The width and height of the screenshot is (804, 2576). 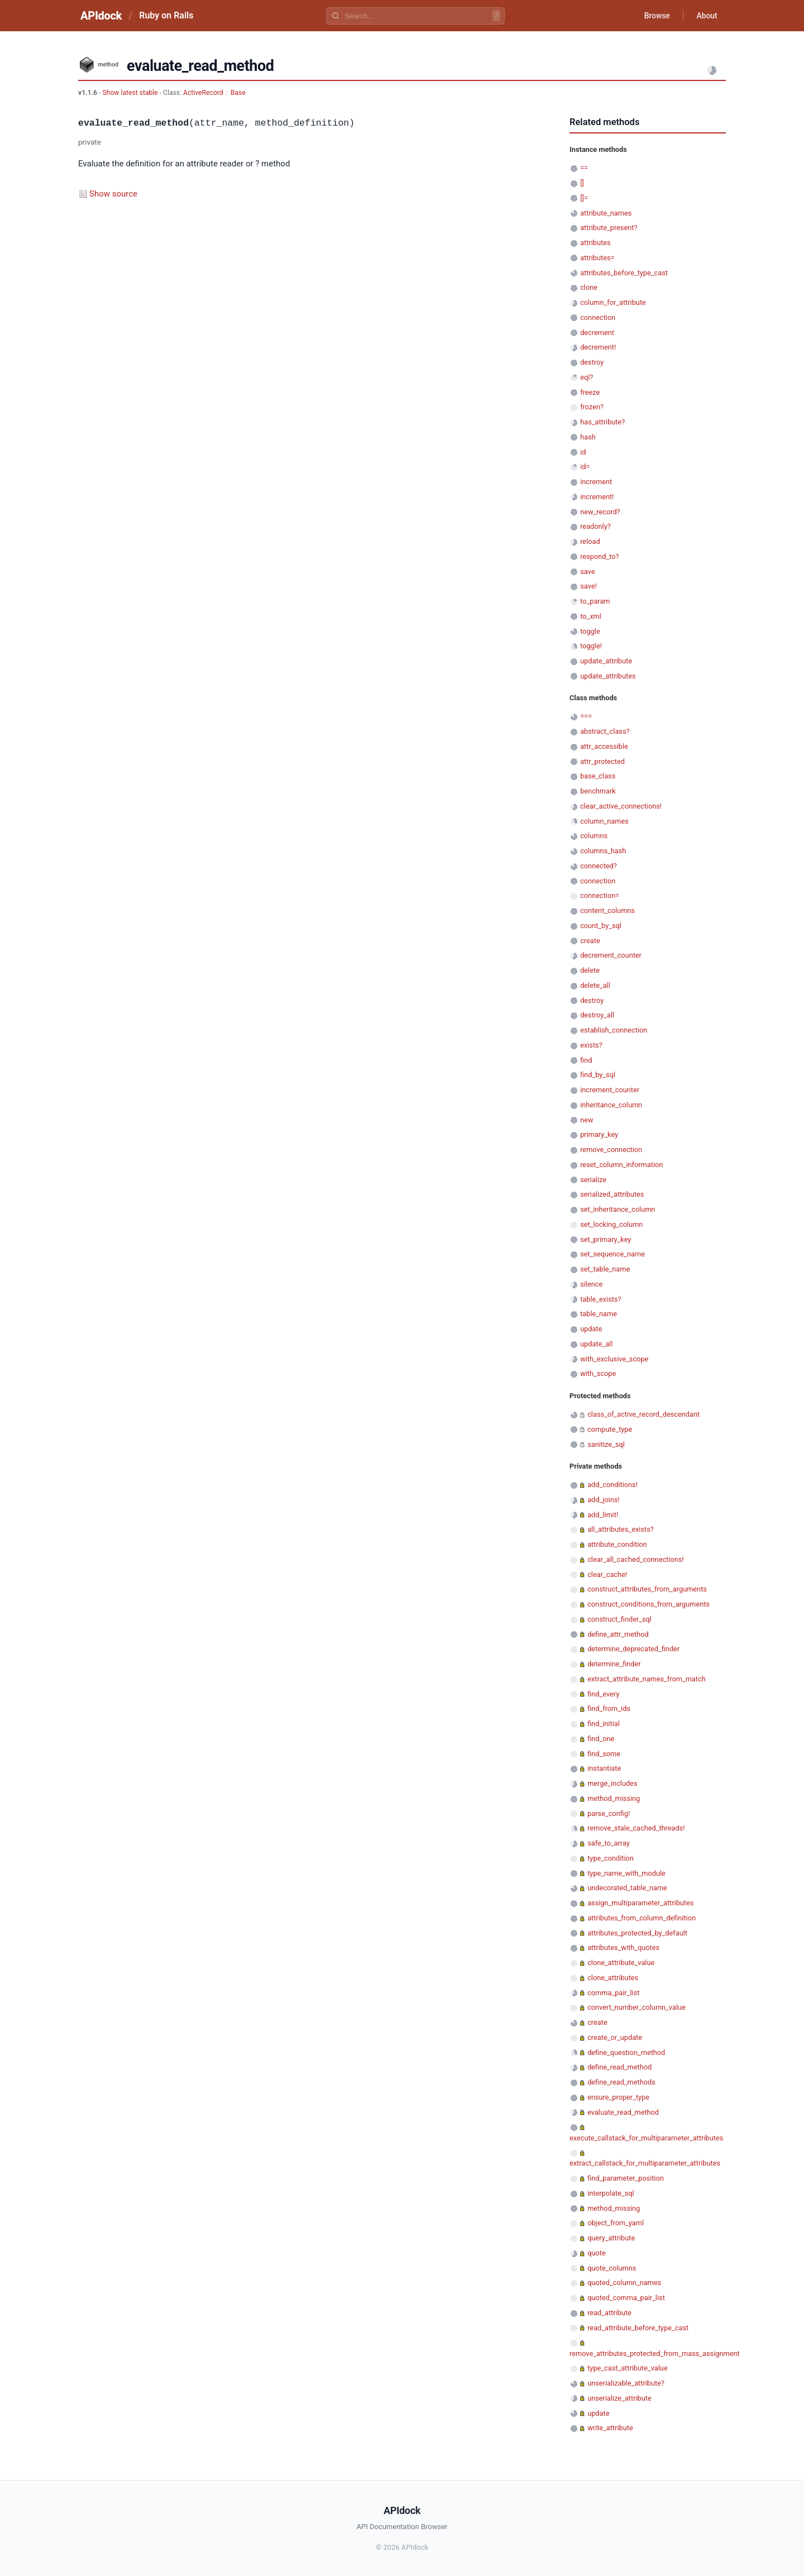 I want to click on method_missing, so click(x=613, y=1798).